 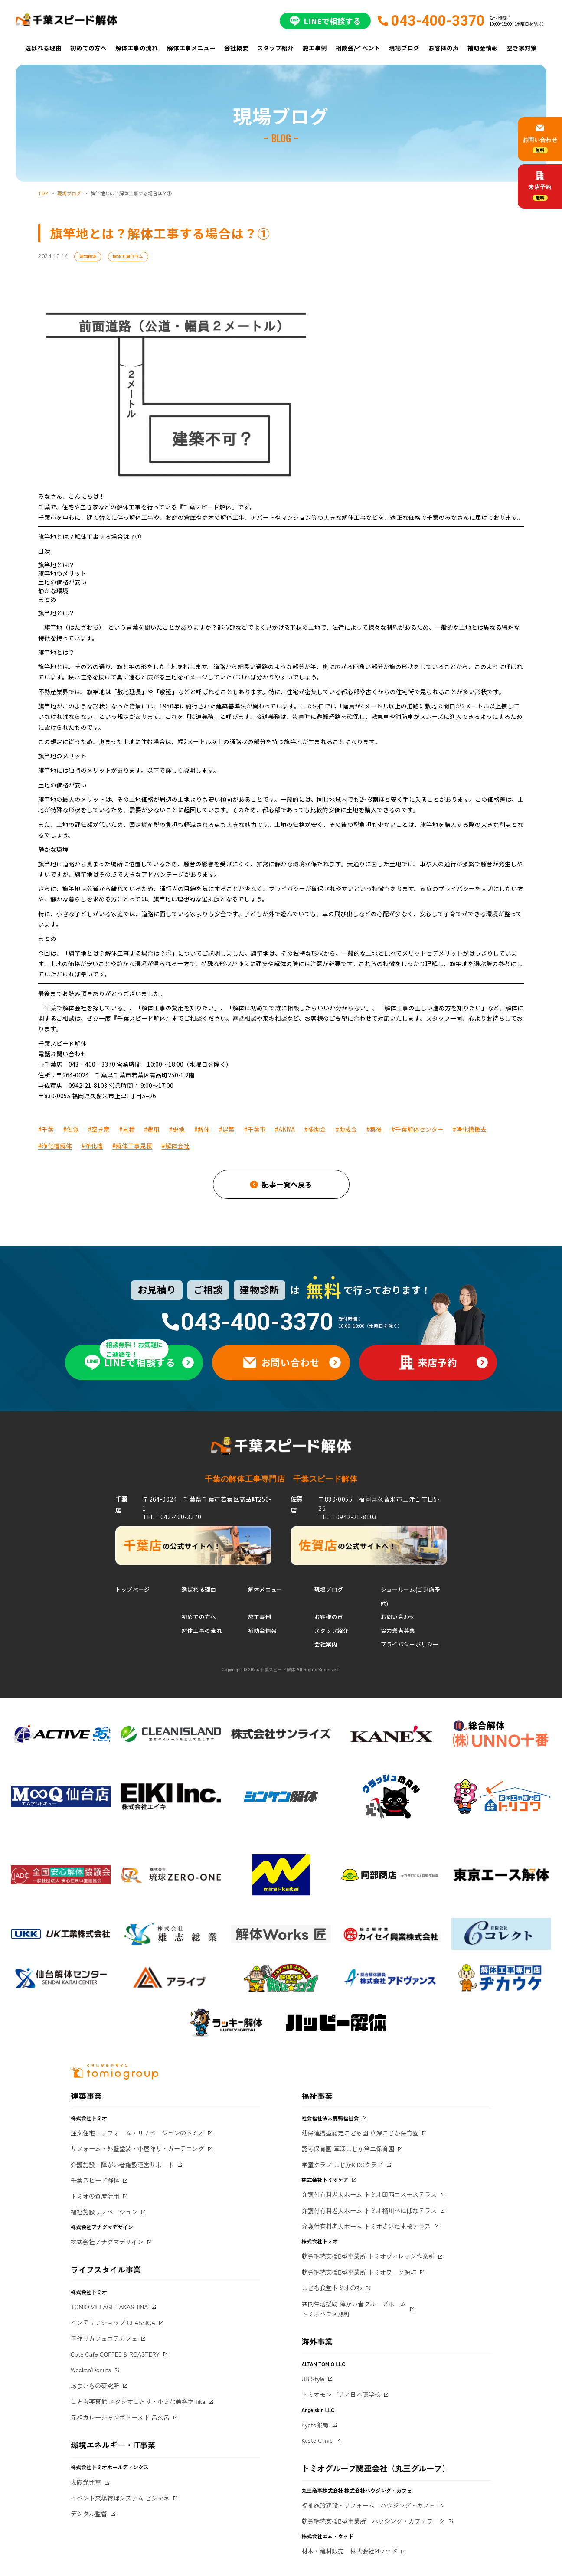 I want to click on 手作りカフェコテカフェ, so click(x=104, y=2338).